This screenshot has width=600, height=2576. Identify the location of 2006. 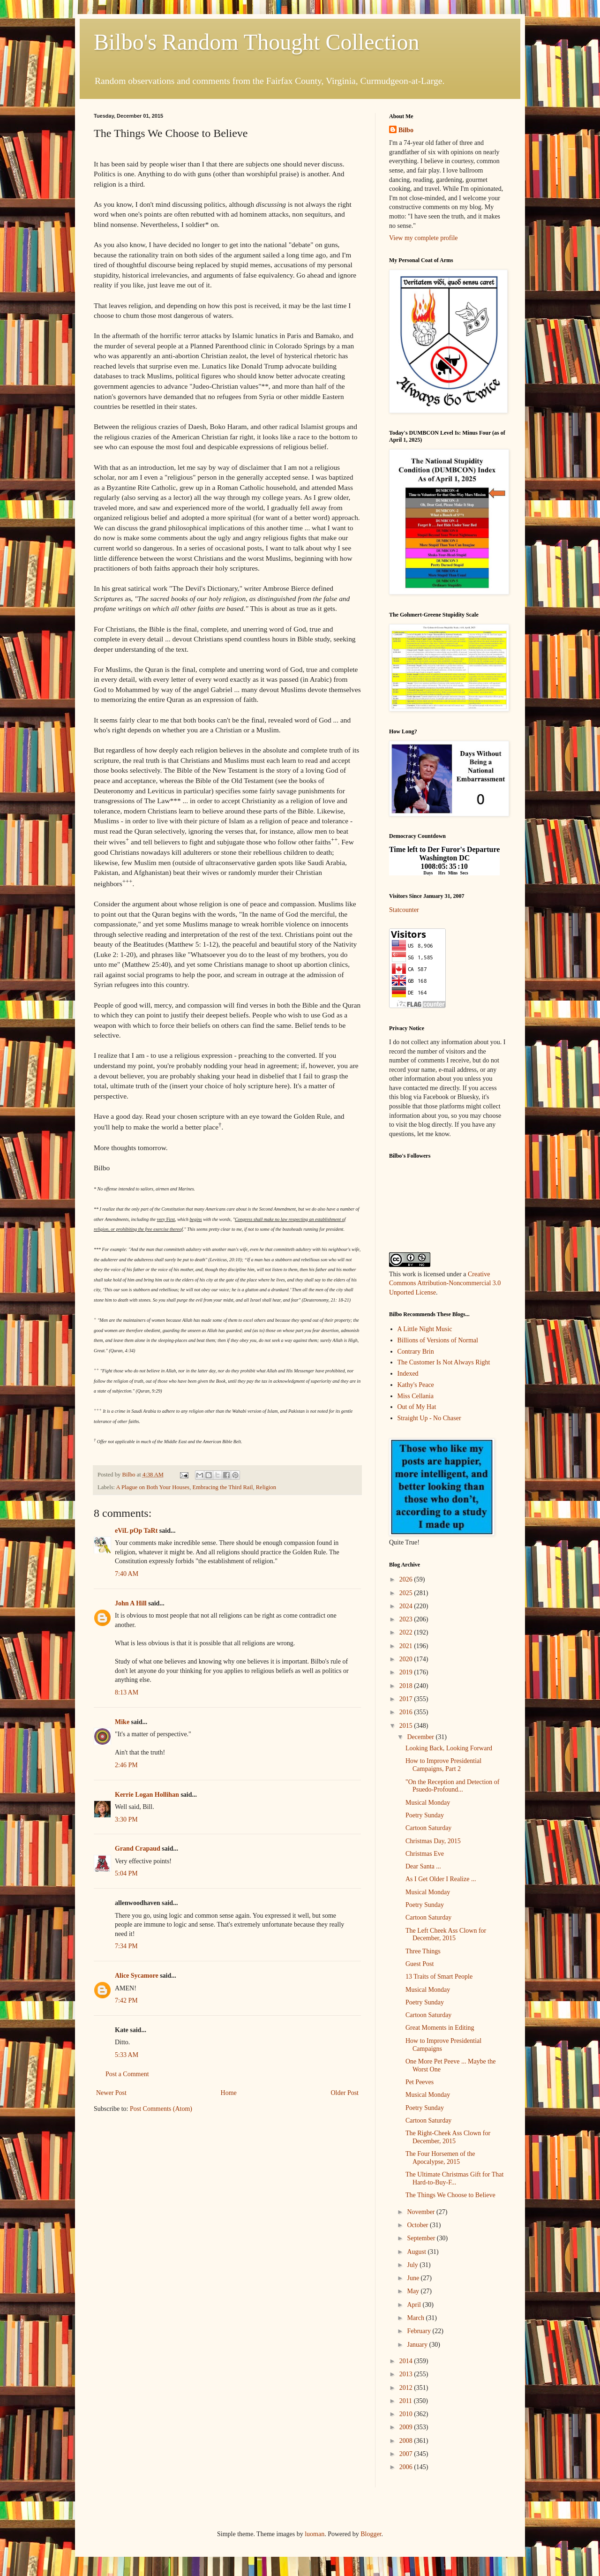
(406, 2467).